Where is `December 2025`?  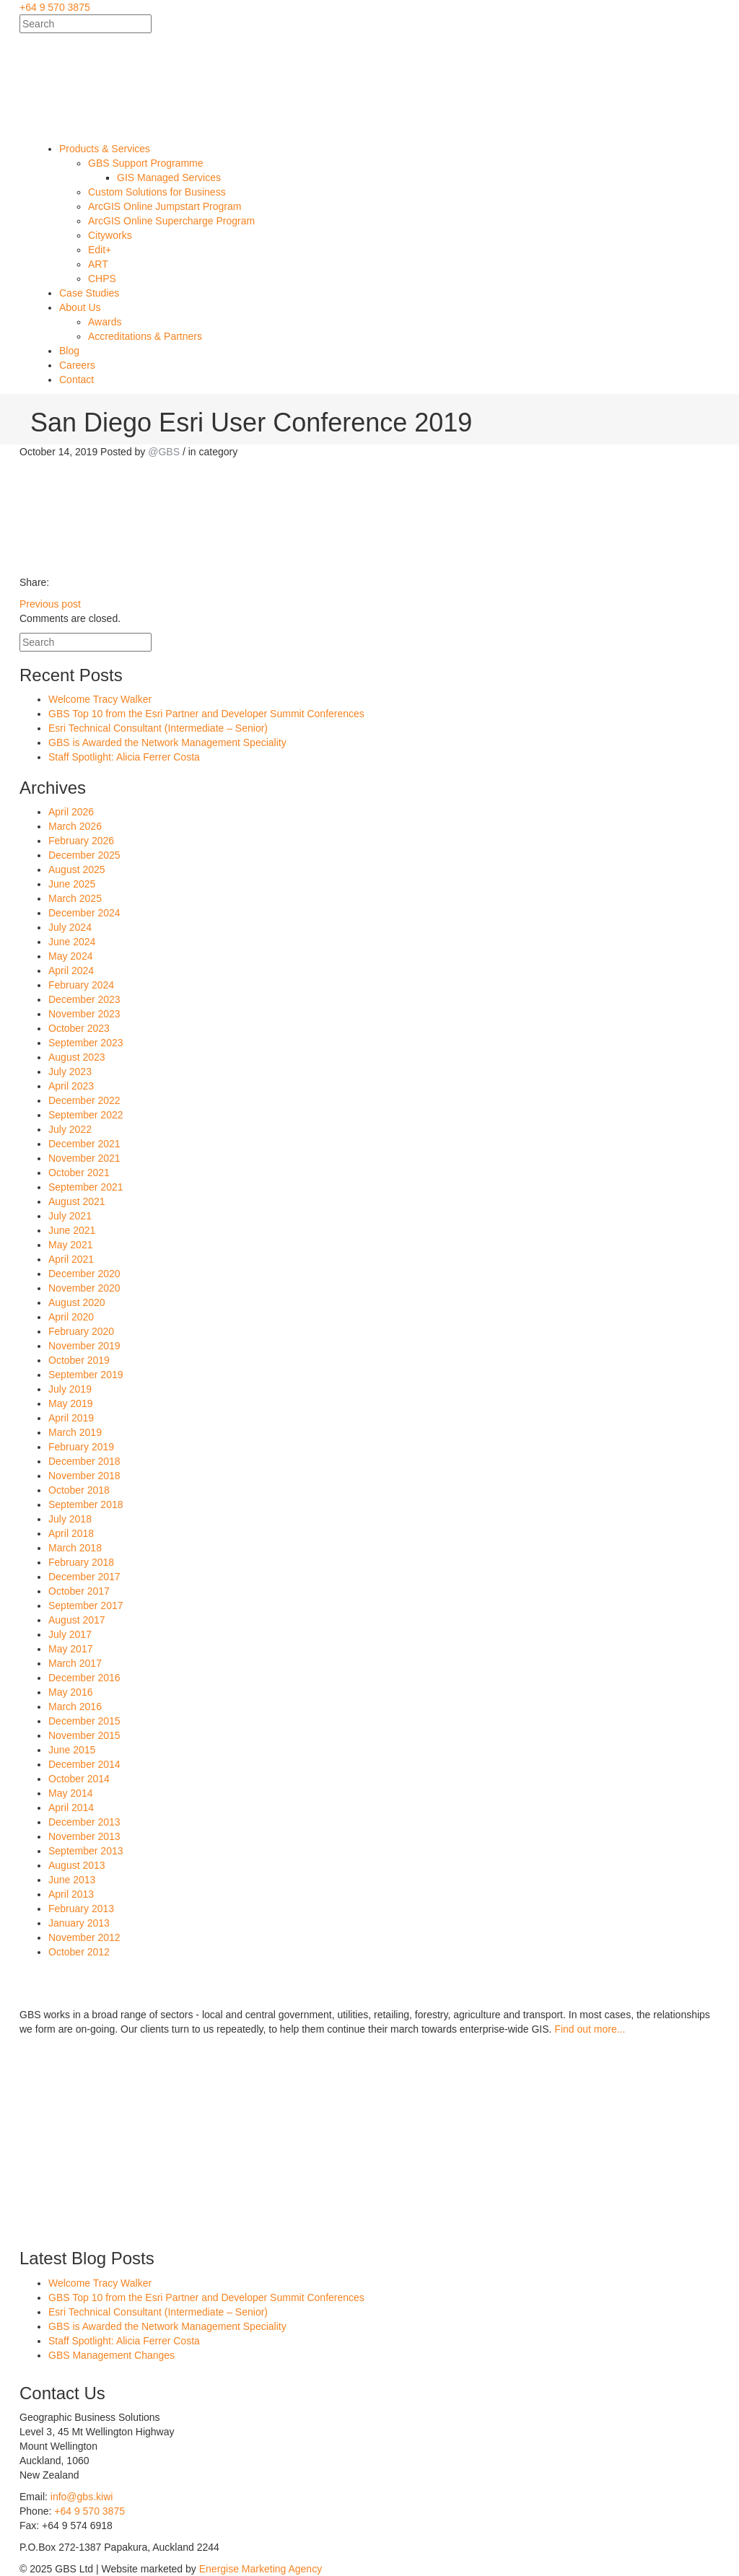 December 2025 is located at coordinates (84, 855).